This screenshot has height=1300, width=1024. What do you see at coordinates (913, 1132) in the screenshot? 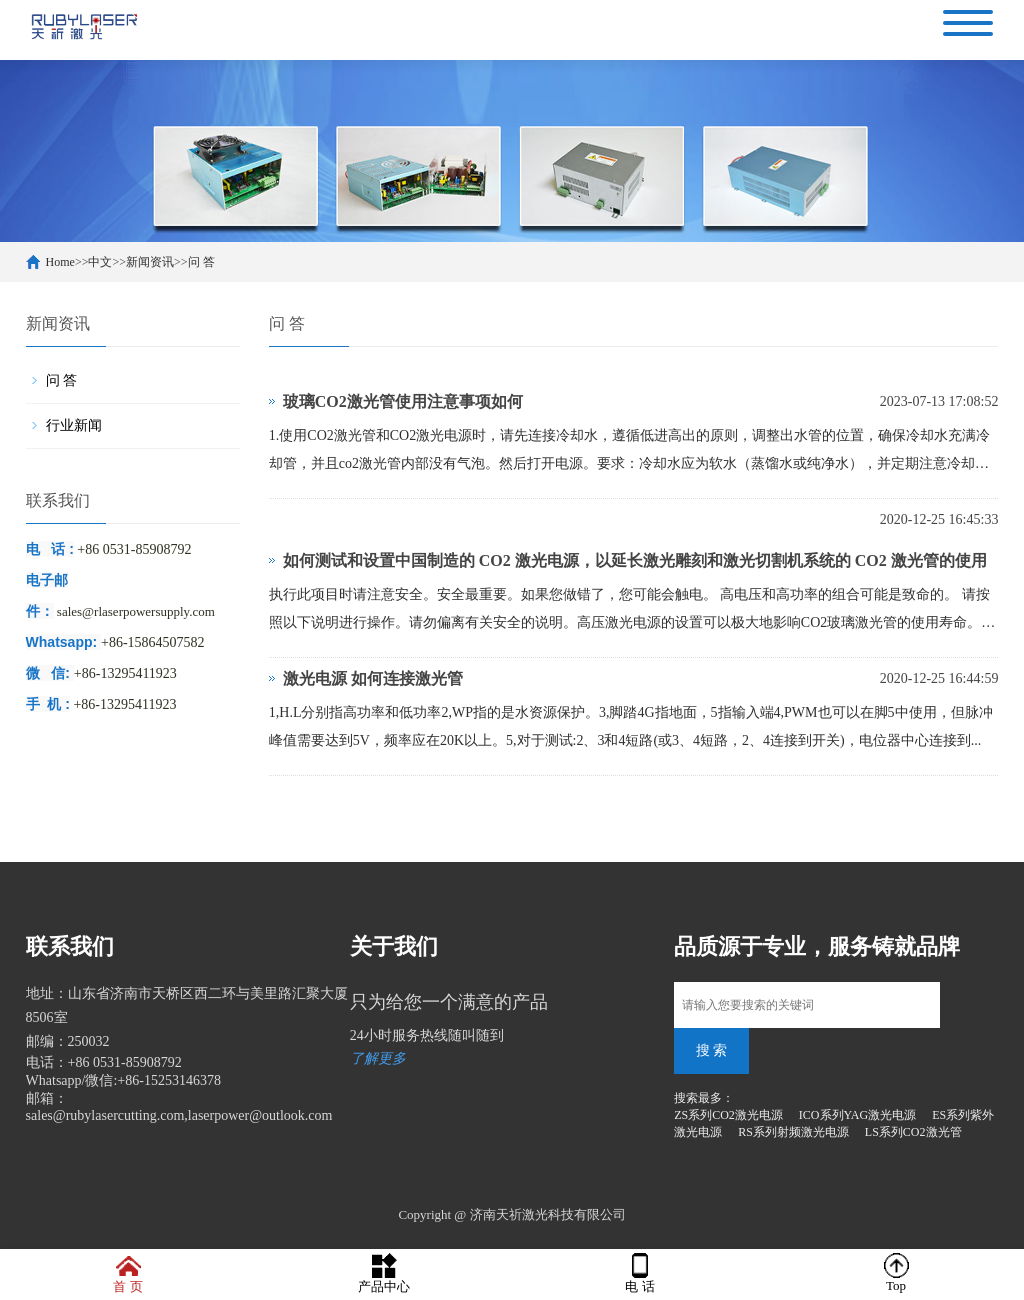
I see `LS系列CO2激光管` at bounding box center [913, 1132].